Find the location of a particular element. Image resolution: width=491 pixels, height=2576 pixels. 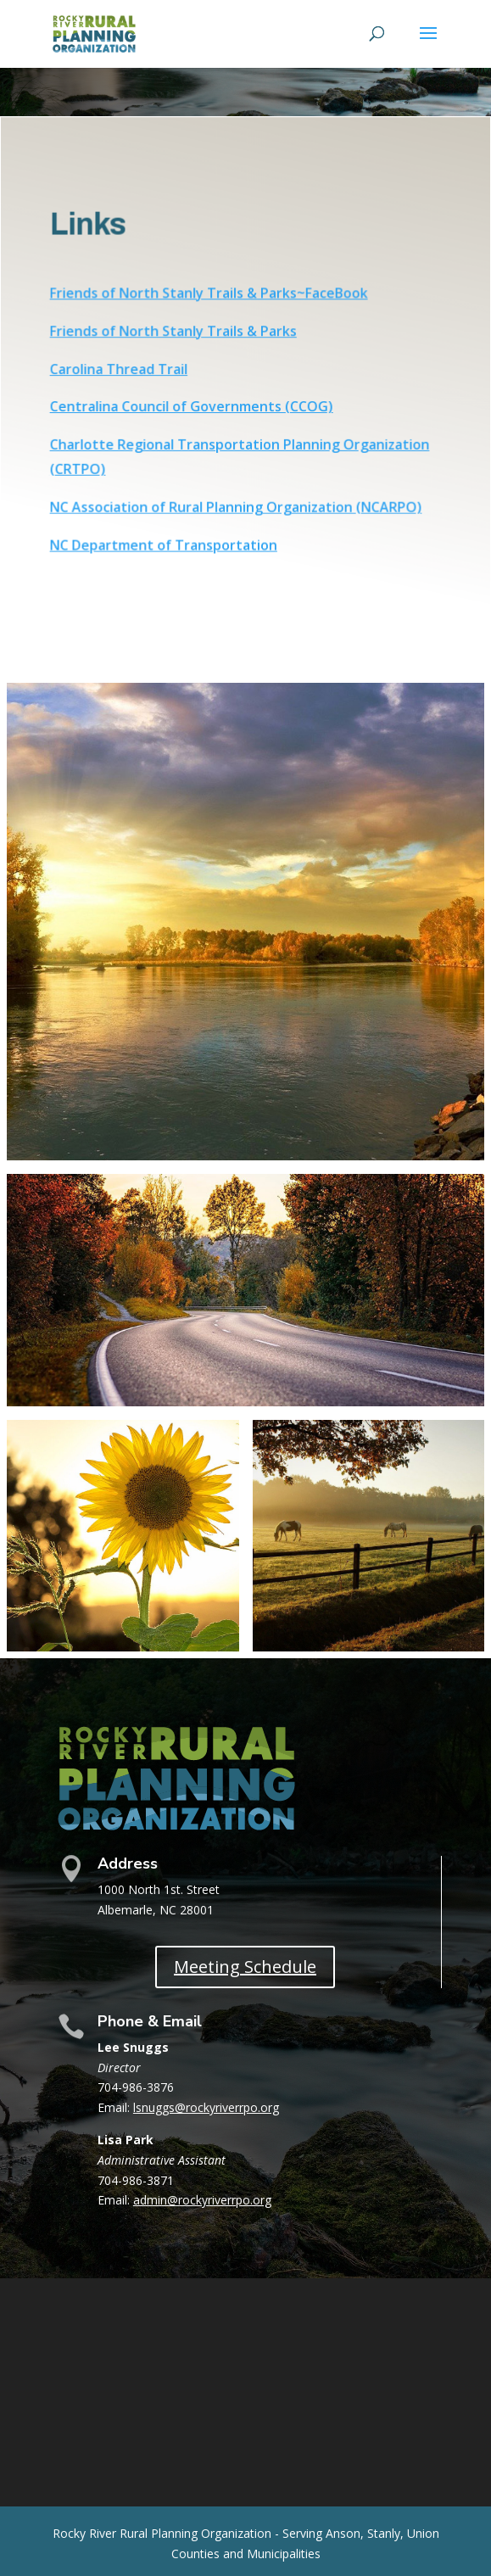

Centralina Council of Governments (CCOG) is located at coordinates (192, 406).